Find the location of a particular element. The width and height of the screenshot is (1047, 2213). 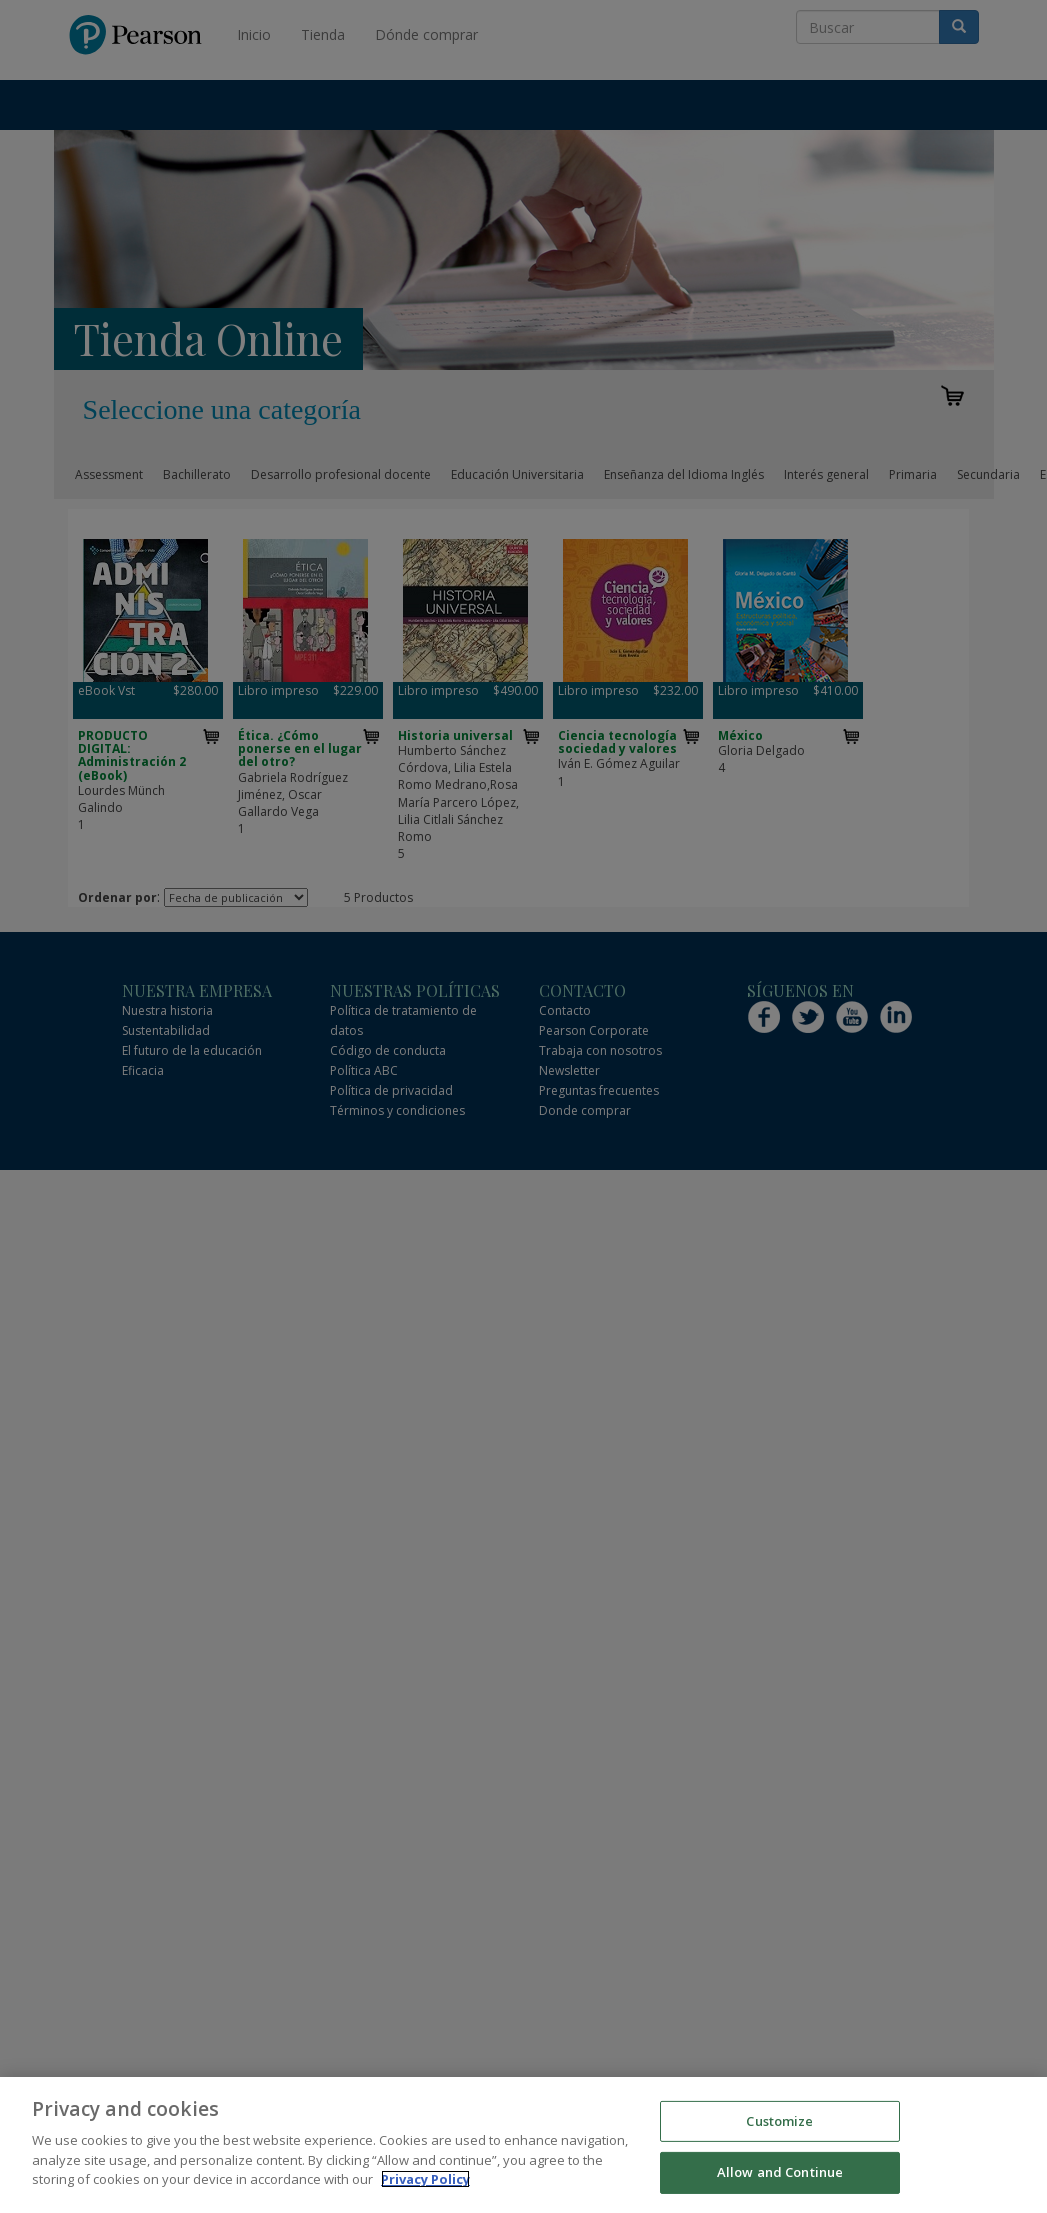

Customize is located at coordinates (779, 2122).